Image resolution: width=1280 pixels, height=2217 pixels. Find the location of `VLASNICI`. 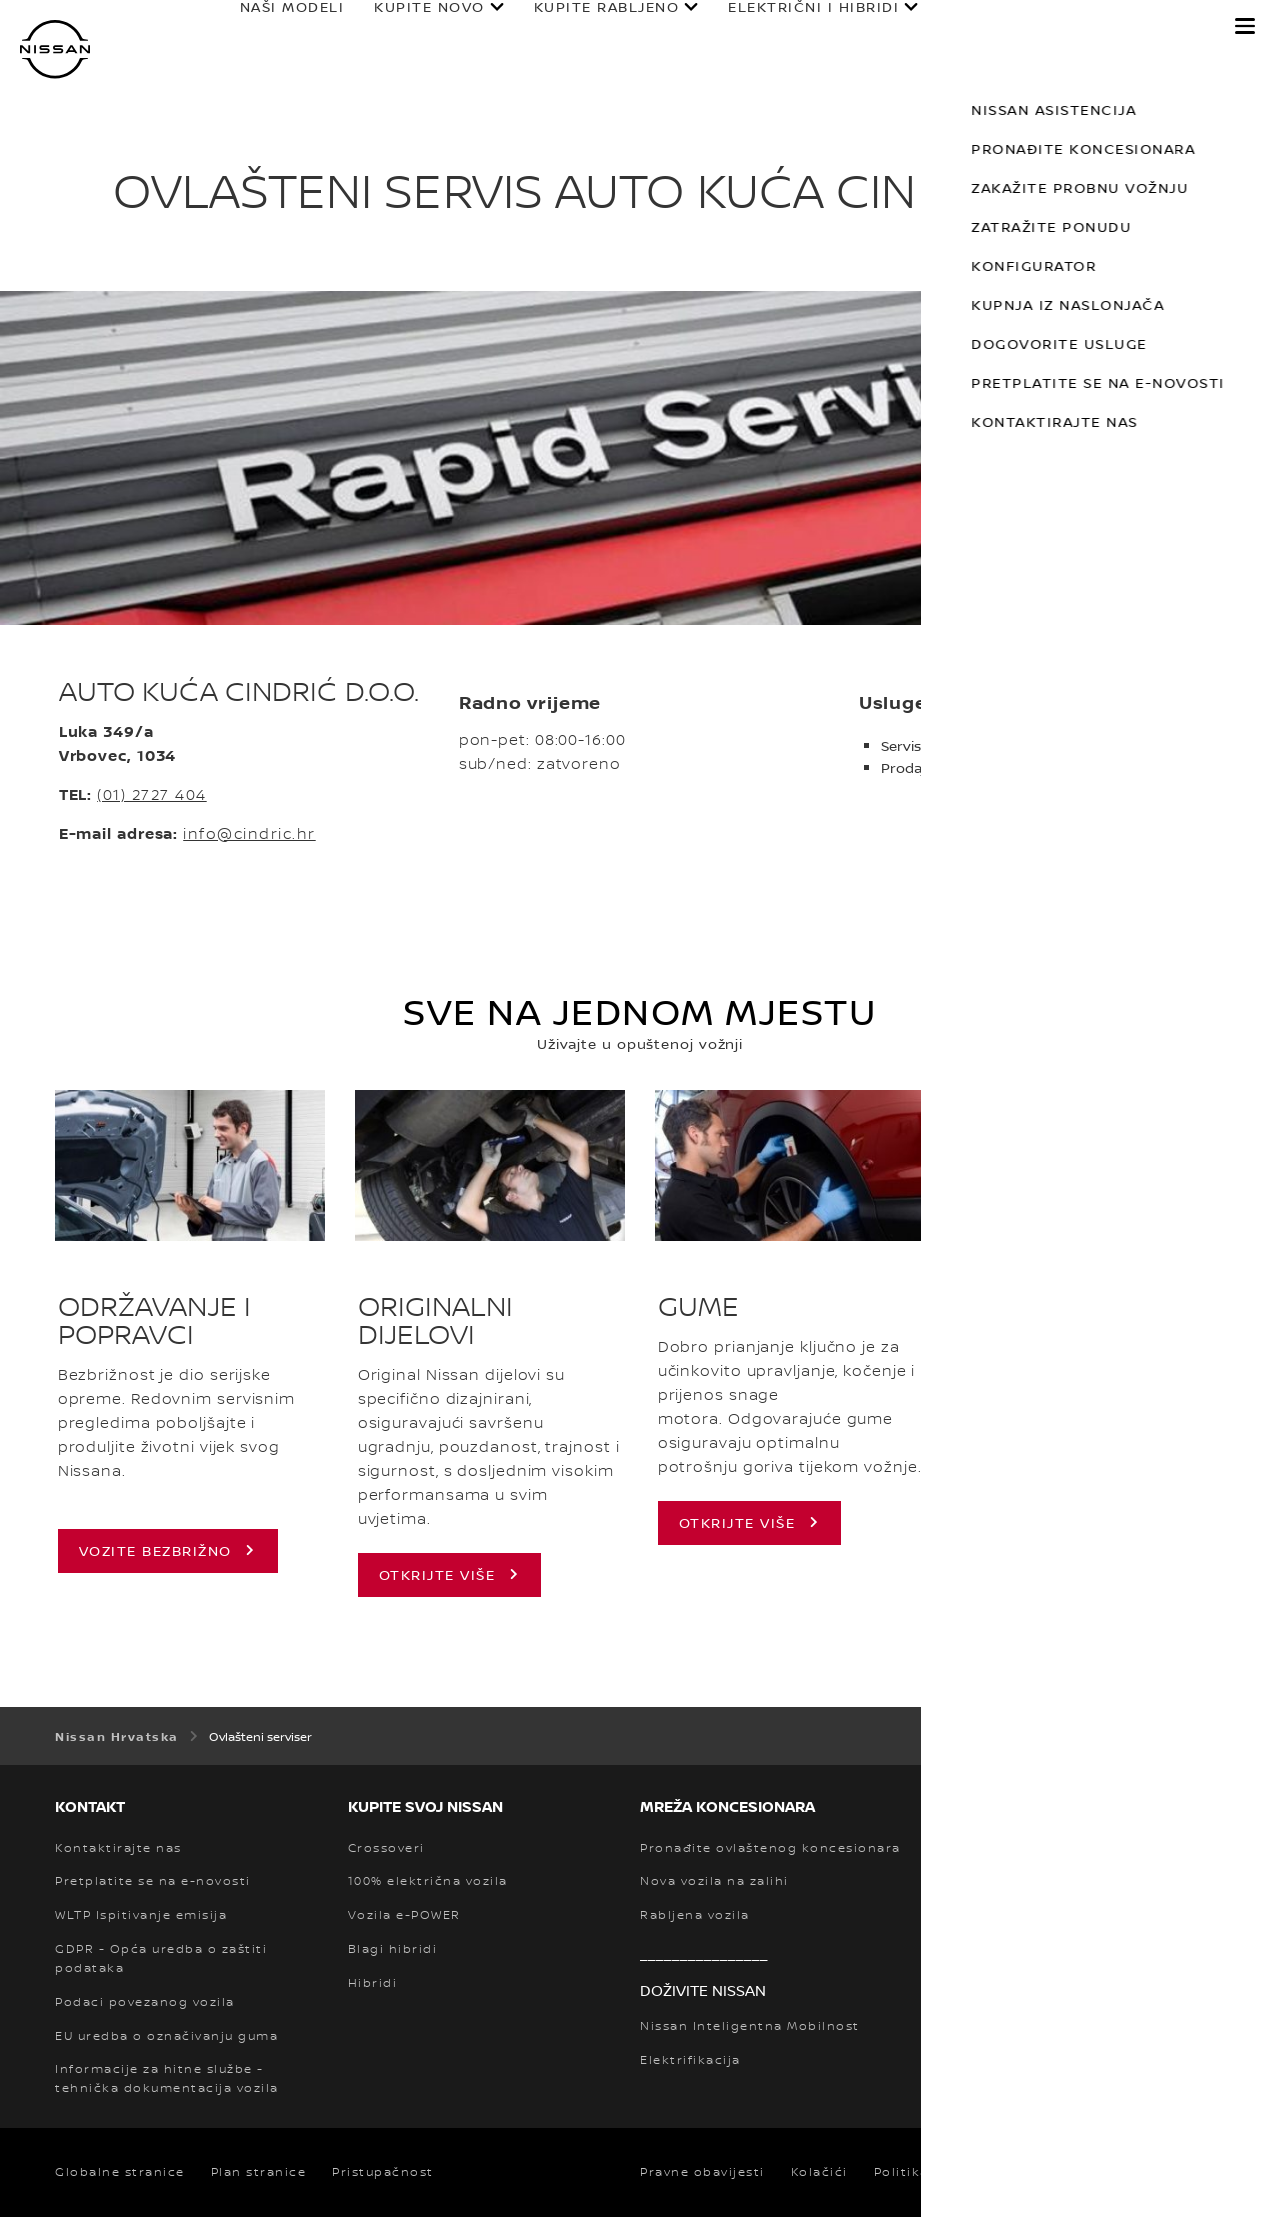

VLASNICI is located at coordinates (966, 27).